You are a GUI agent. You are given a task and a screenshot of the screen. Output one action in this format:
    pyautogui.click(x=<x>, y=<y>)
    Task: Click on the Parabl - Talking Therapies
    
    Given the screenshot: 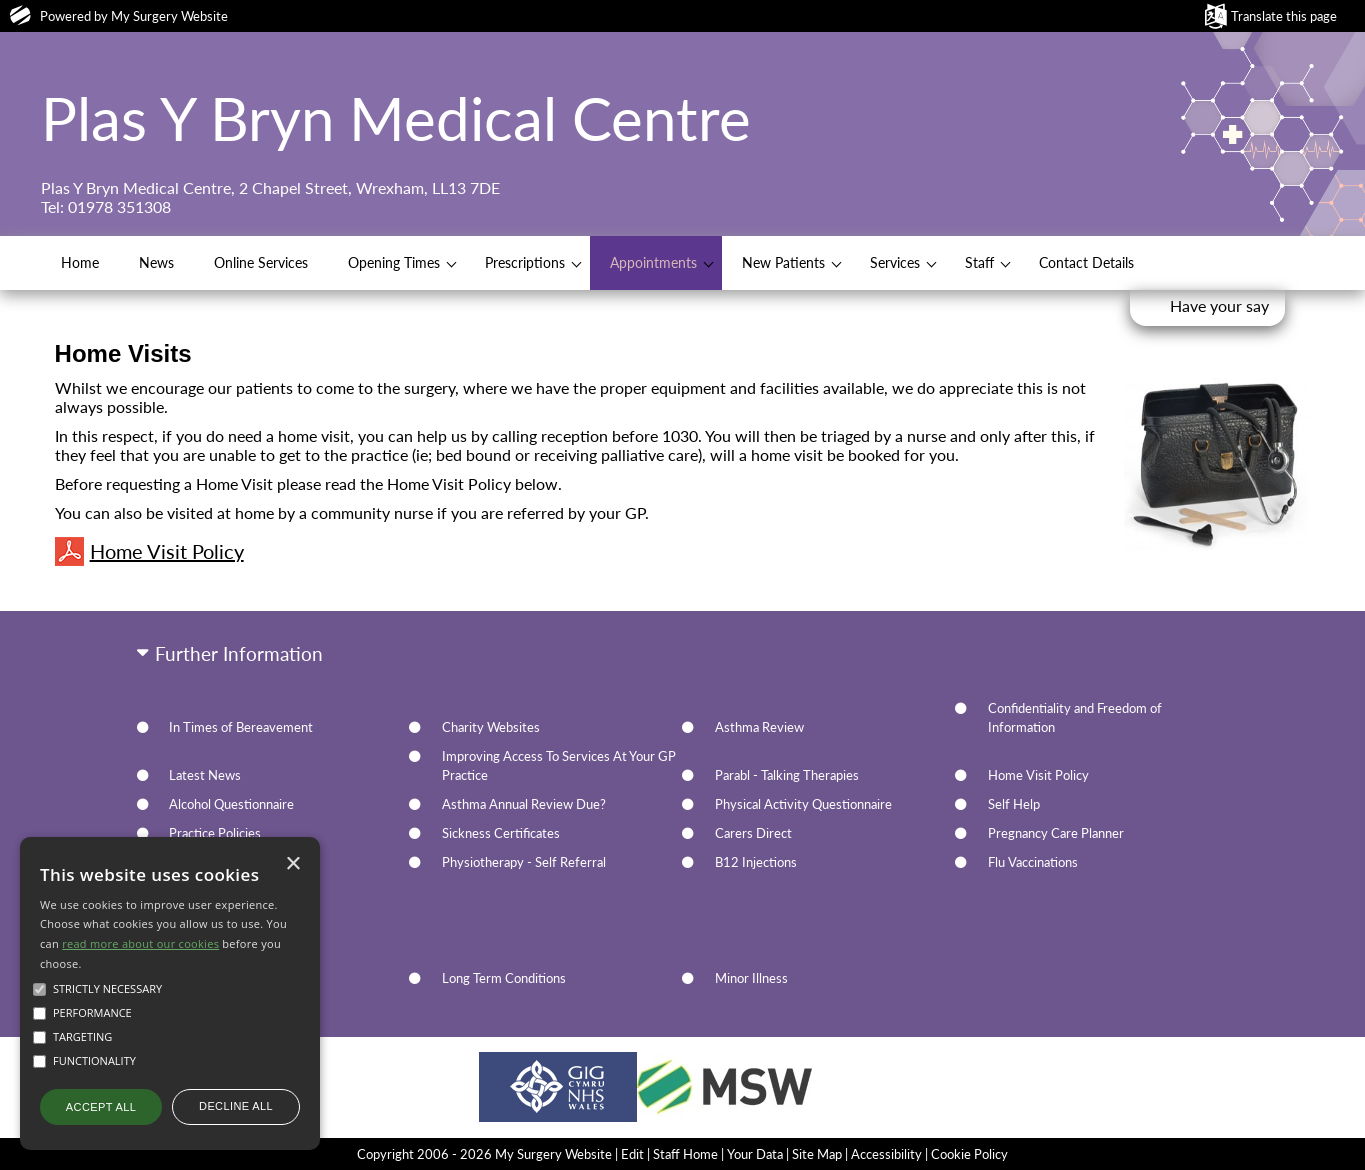 What is the action you would take?
    pyautogui.click(x=787, y=775)
    